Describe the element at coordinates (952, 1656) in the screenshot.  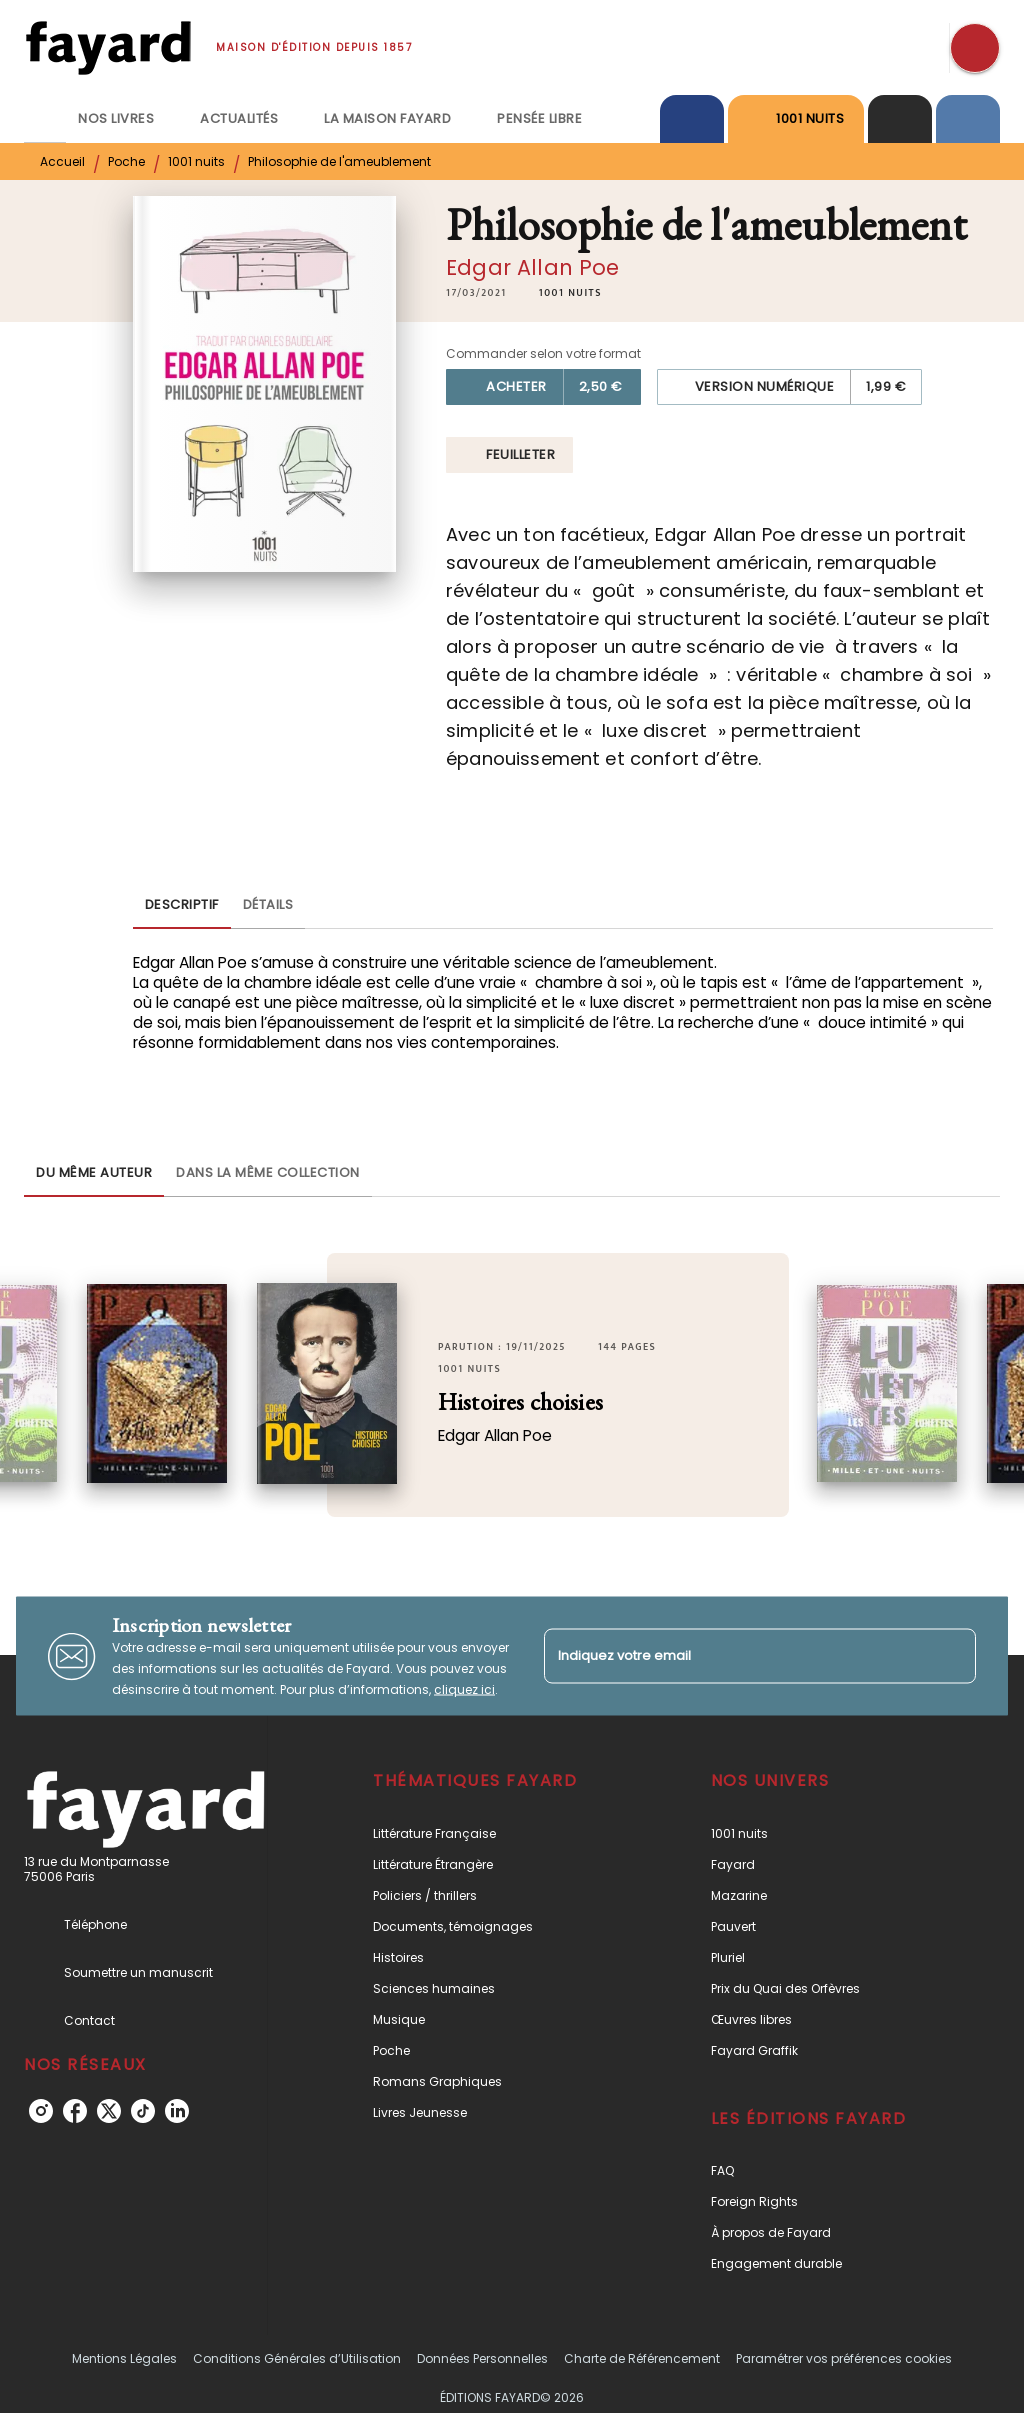
I see `[Envoyer]` at that location.